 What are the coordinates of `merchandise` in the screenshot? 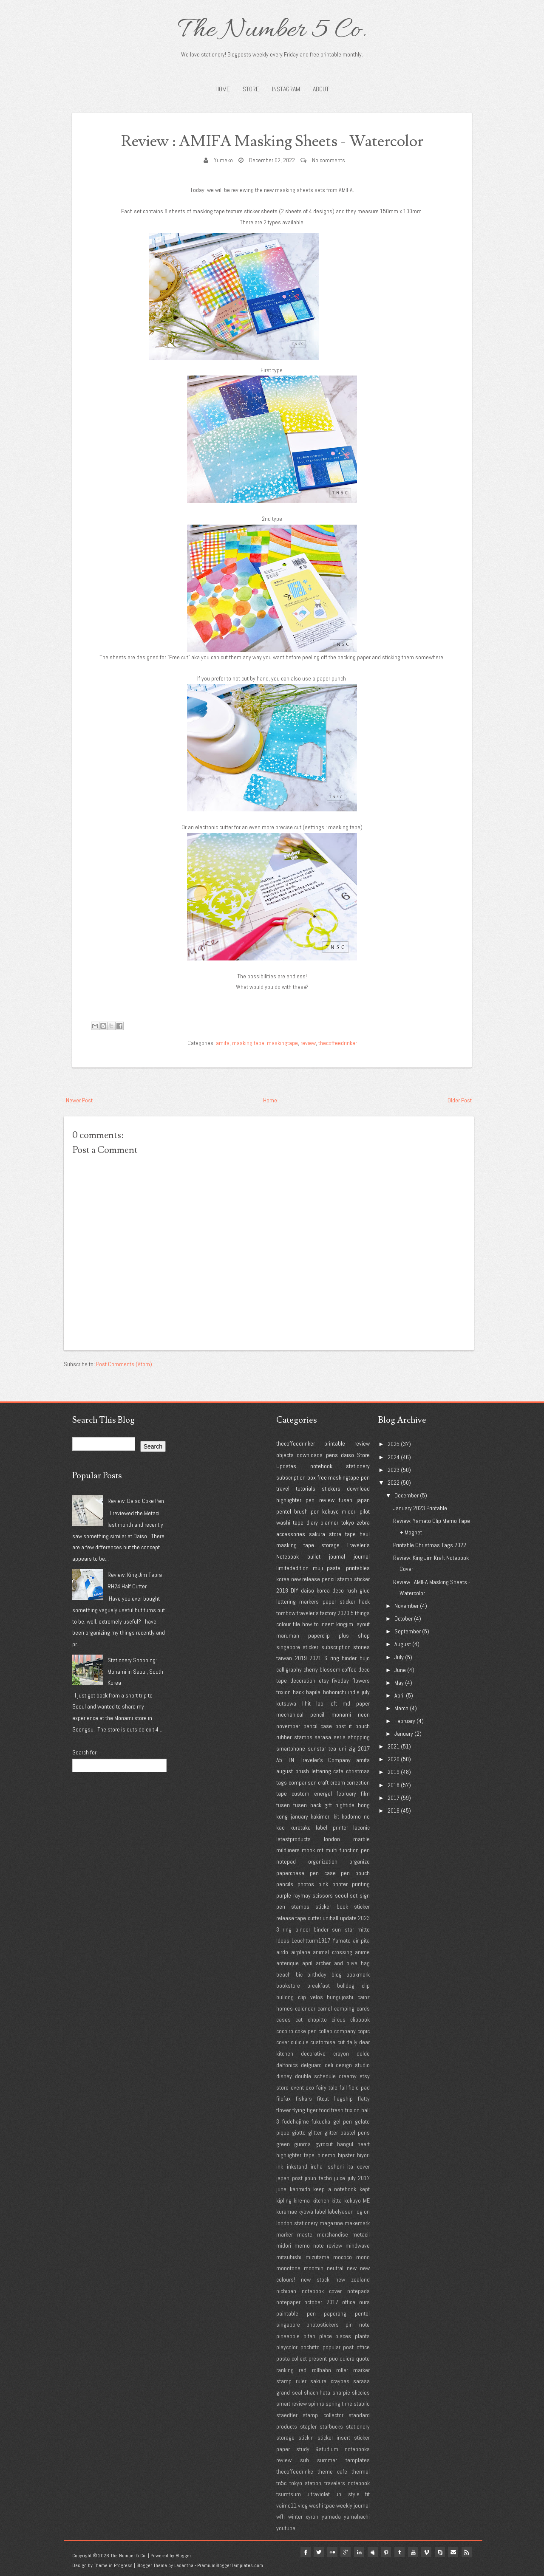 It's located at (332, 2234).